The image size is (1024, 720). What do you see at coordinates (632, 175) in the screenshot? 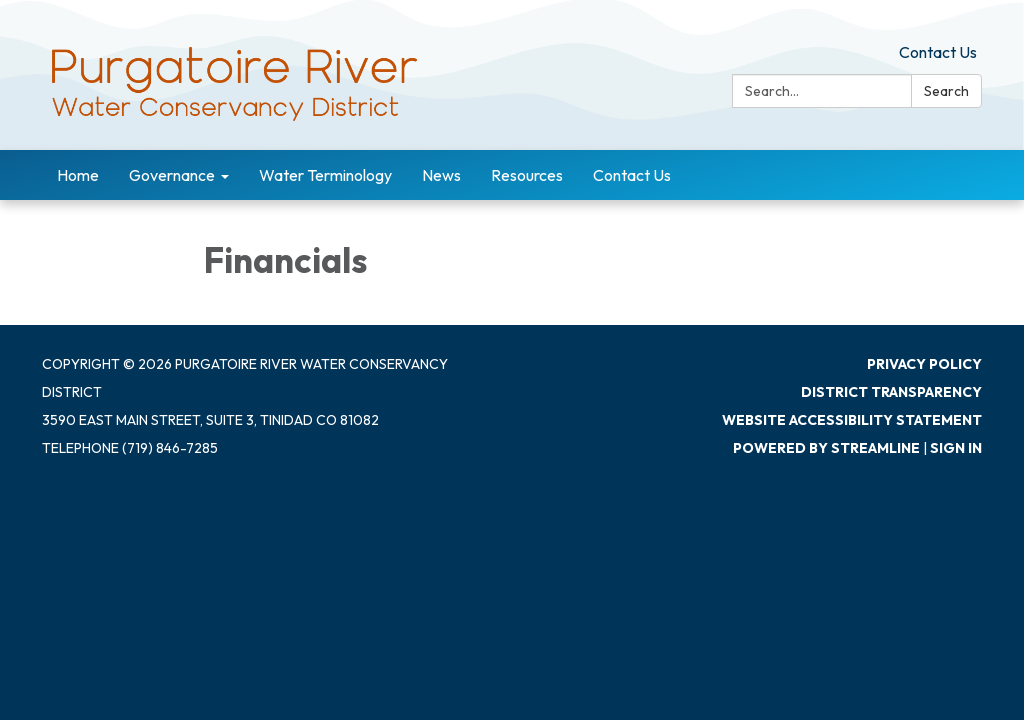
I see `Contact Us [menuitem]` at bounding box center [632, 175].